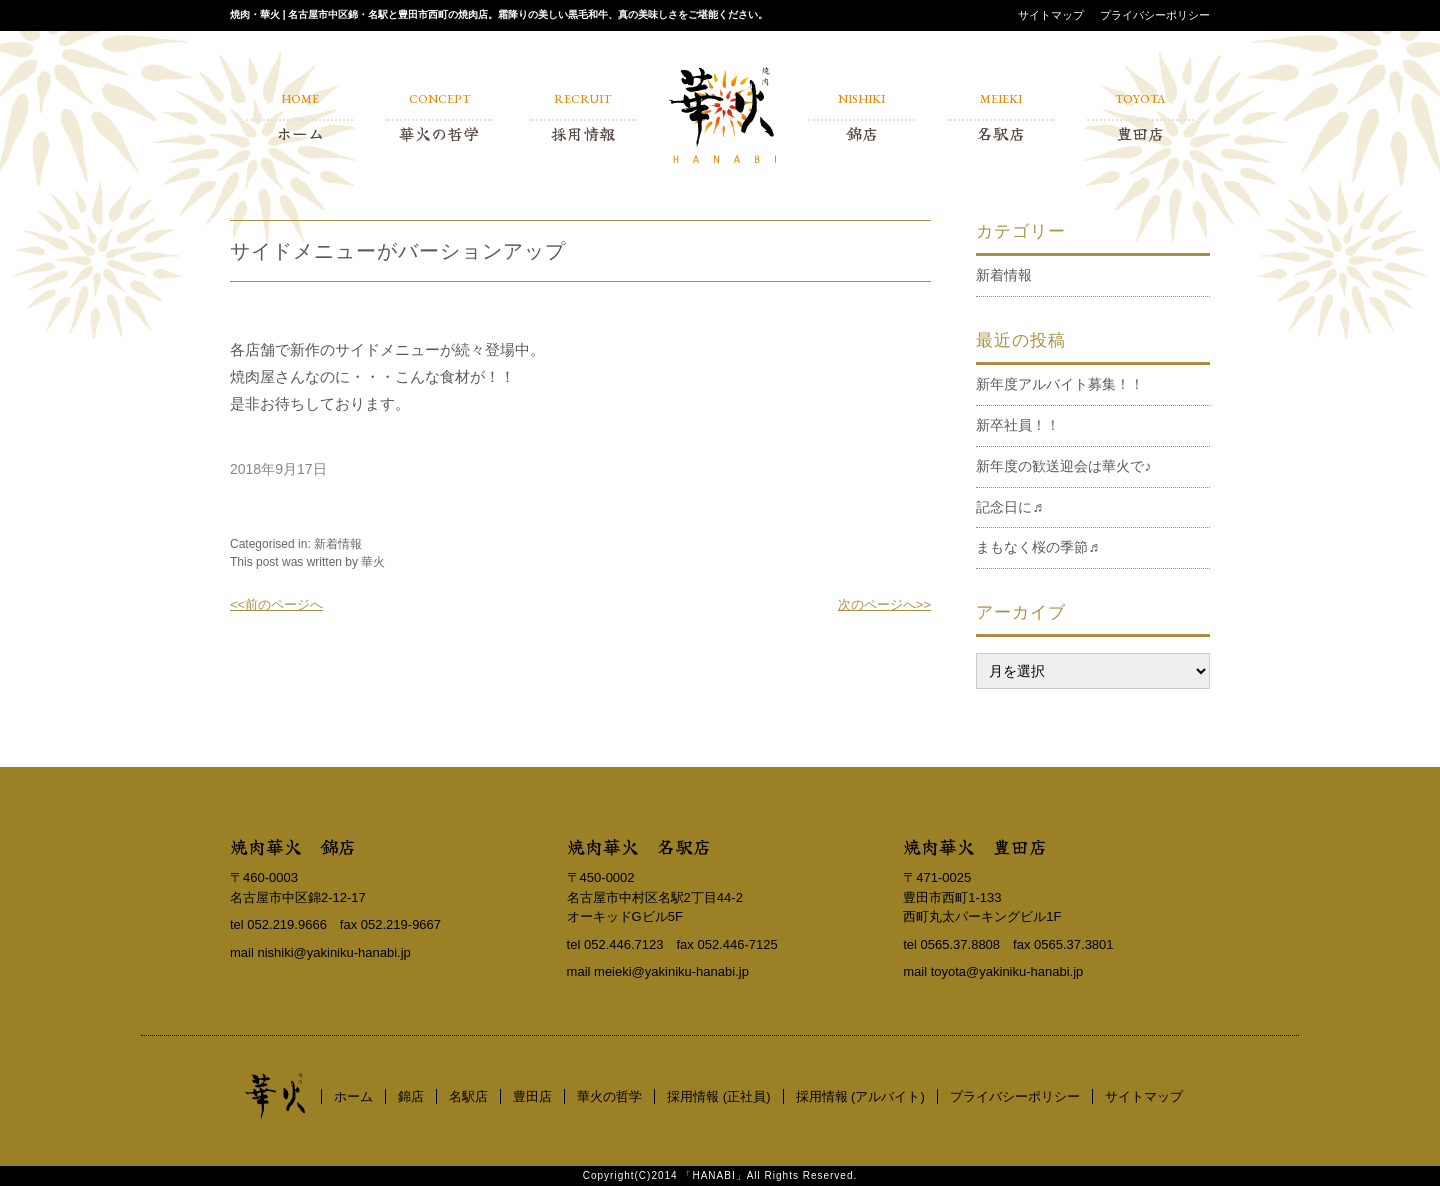 Image resolution: width=1440 pixels, height=1186 pixels. I want to click on 記念日に♬, so click(1009, 507).